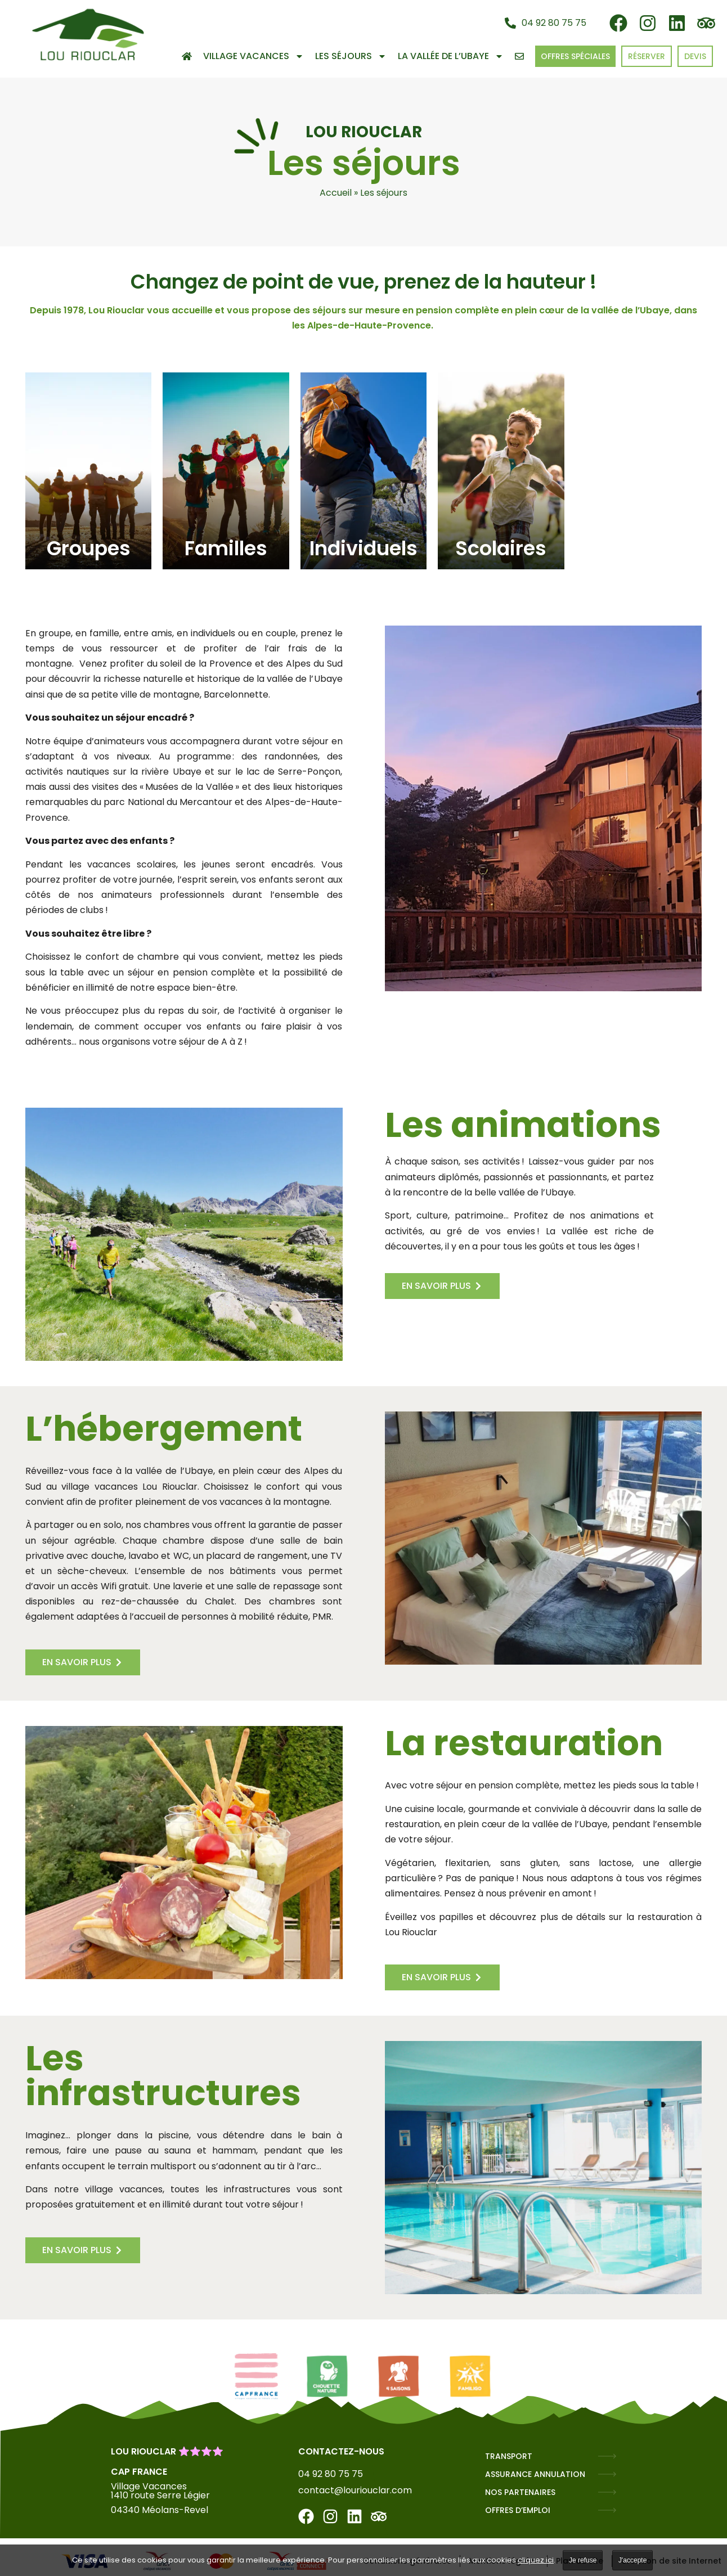 Image resolution: width=727 pixels, height=2576 pixels. I want to click on cliquez ici, so click(536, 2560).